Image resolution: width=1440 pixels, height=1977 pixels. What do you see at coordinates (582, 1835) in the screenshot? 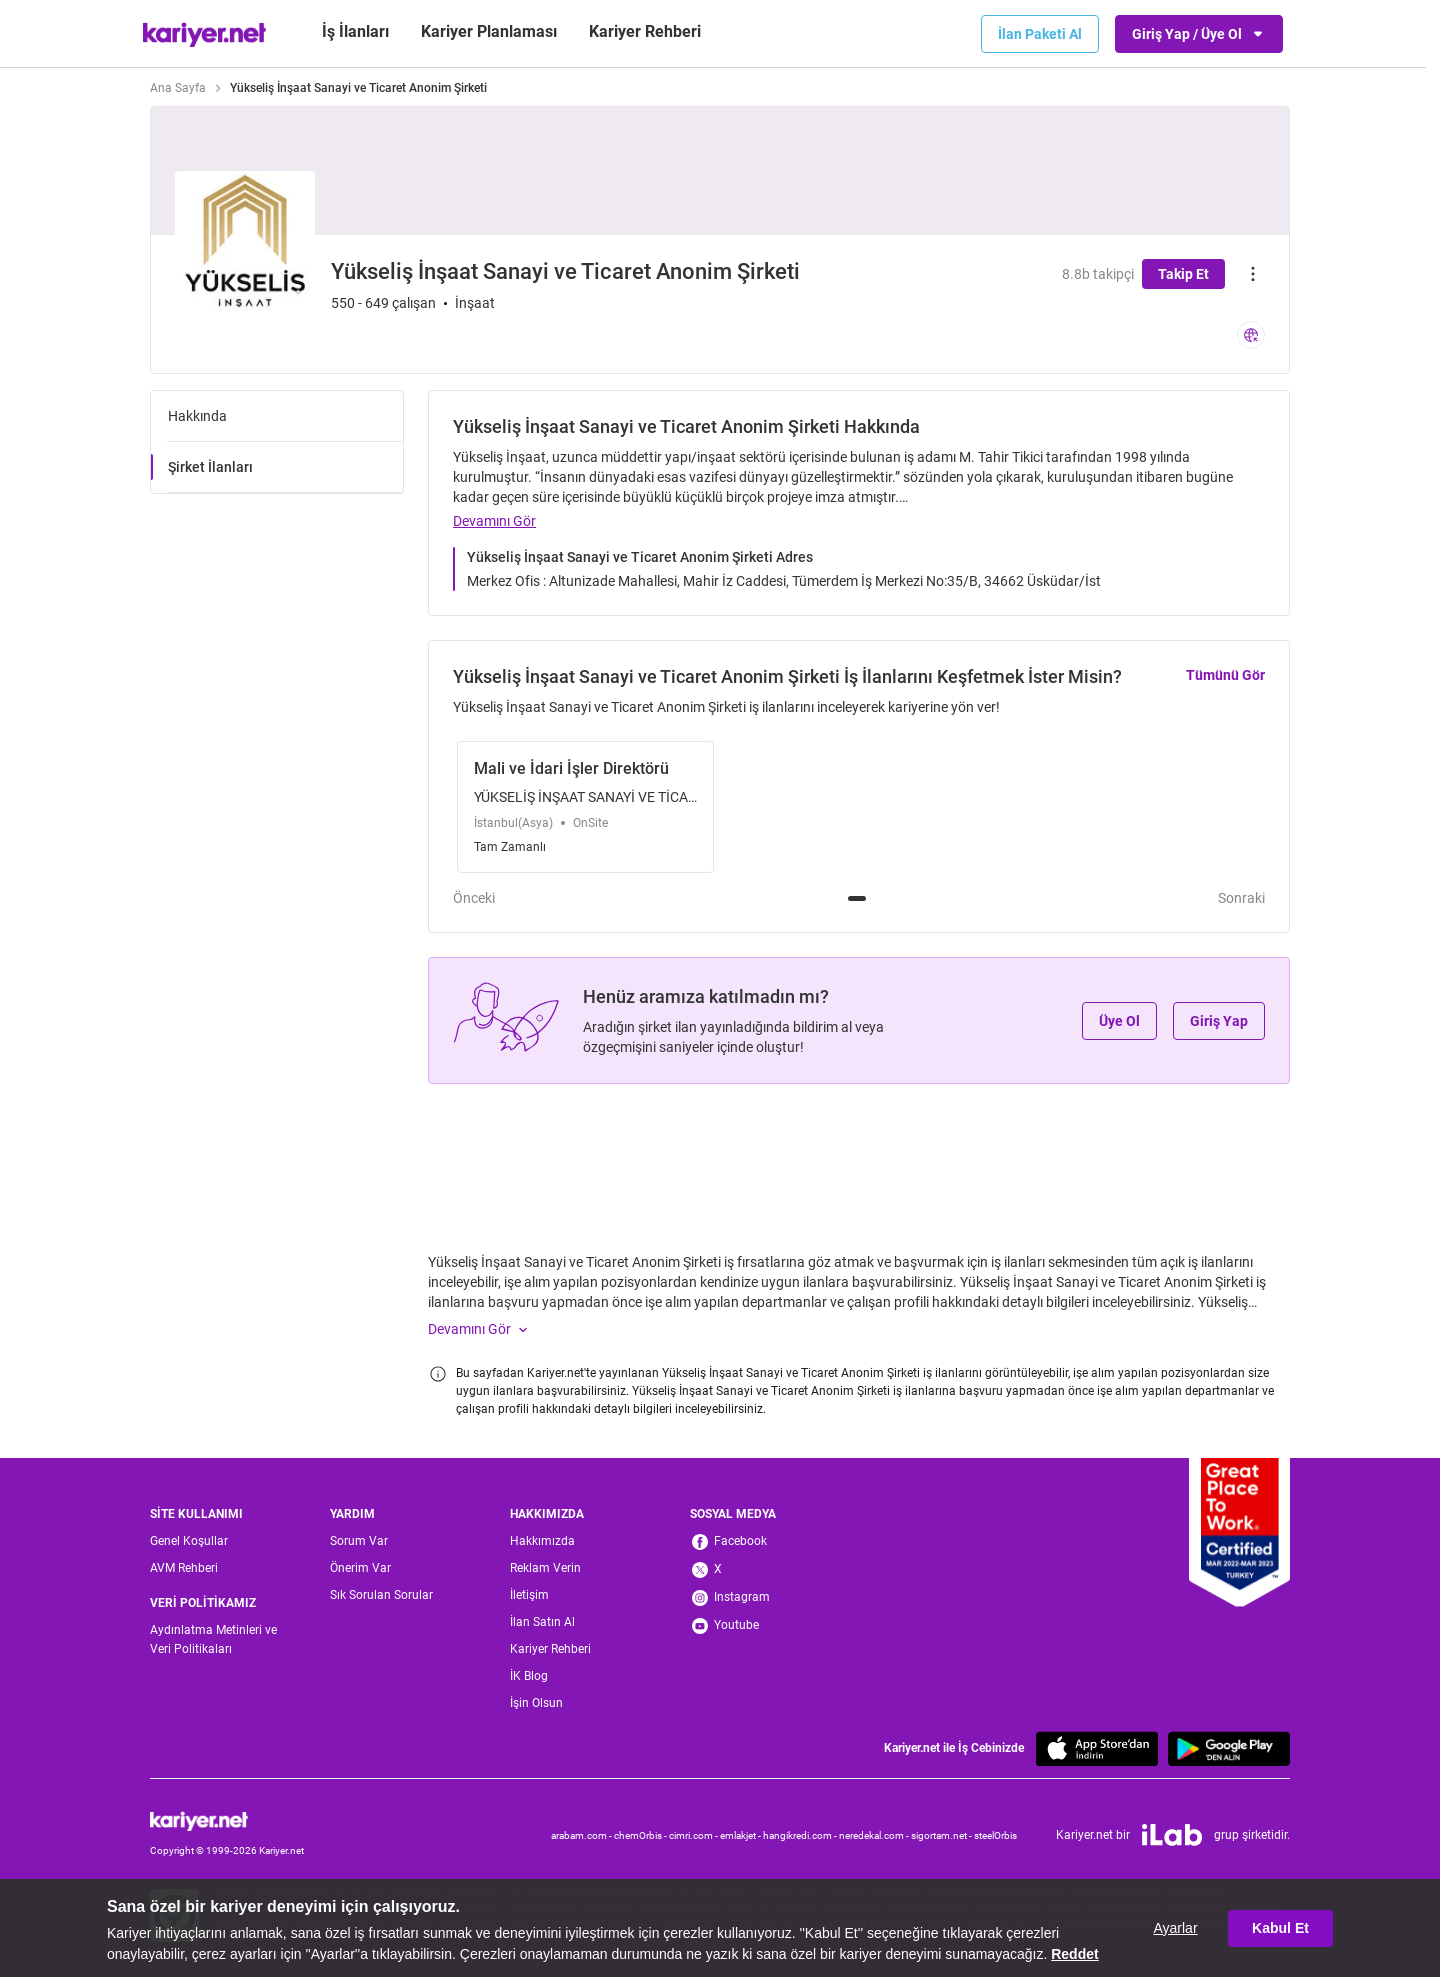
I see `arabam.com -` at bounding box center [582, 1835].